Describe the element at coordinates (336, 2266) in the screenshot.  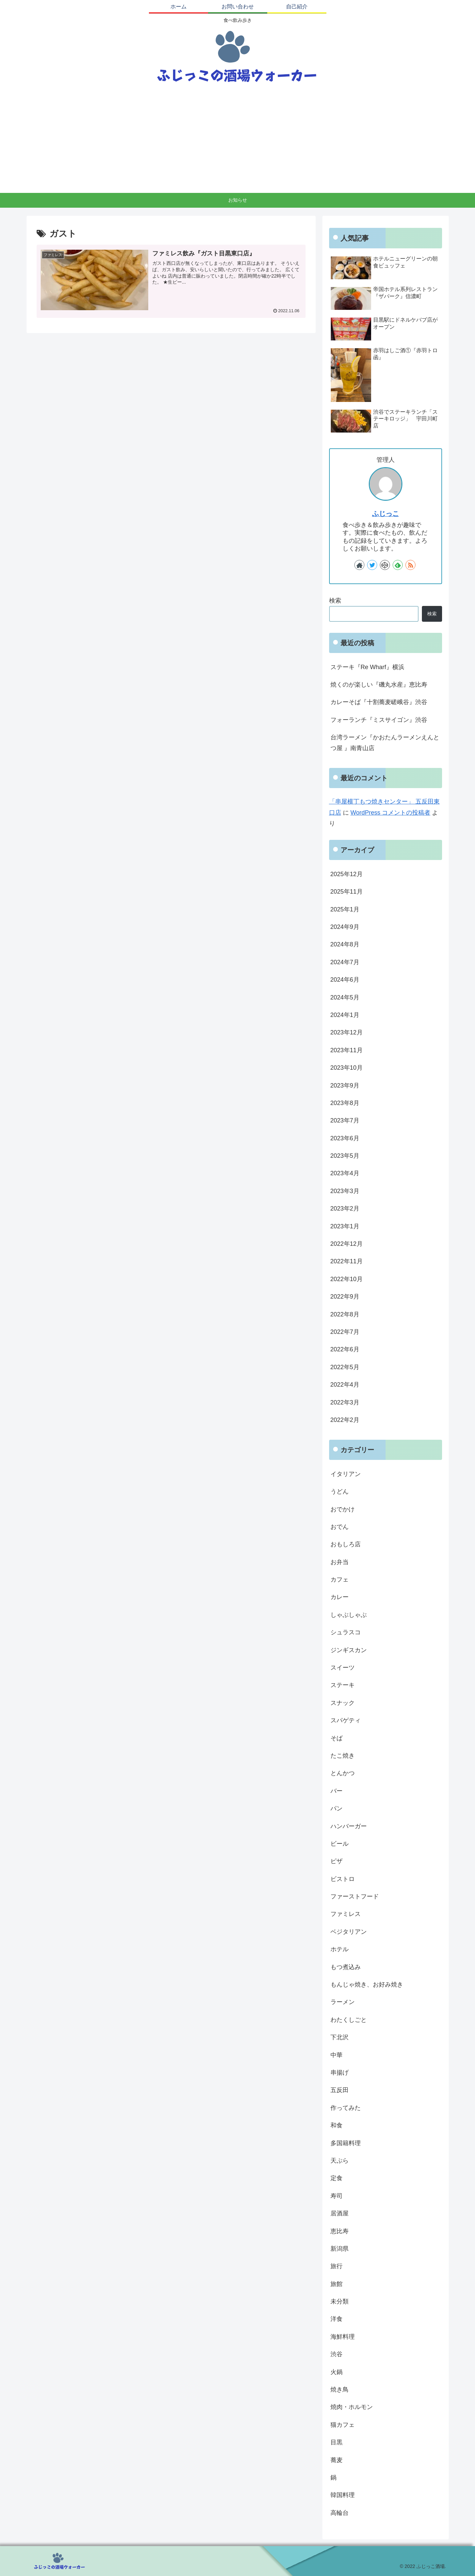
I see `旅行` at that location.